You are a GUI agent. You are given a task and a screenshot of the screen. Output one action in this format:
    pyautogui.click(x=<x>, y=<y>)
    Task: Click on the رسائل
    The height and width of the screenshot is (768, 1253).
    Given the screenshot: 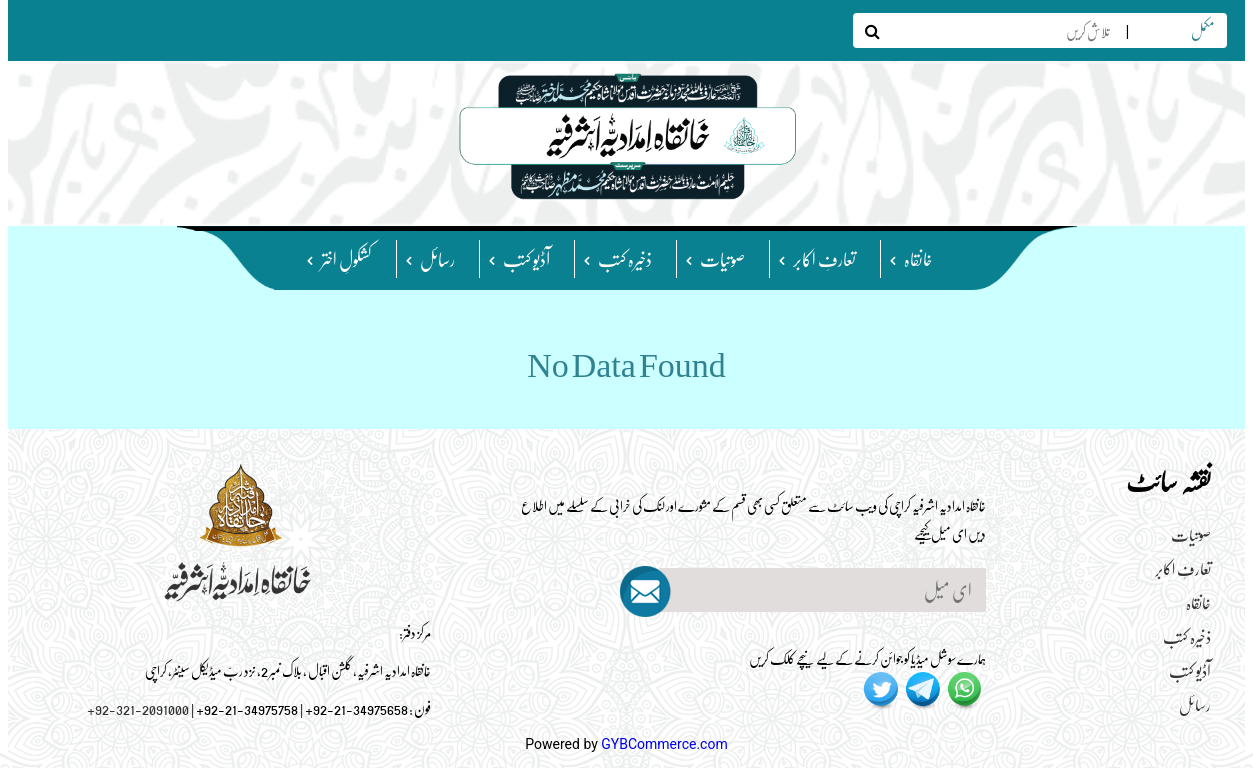 What is the action you would take?
    pyautogui.click(x=437, y=258)
    